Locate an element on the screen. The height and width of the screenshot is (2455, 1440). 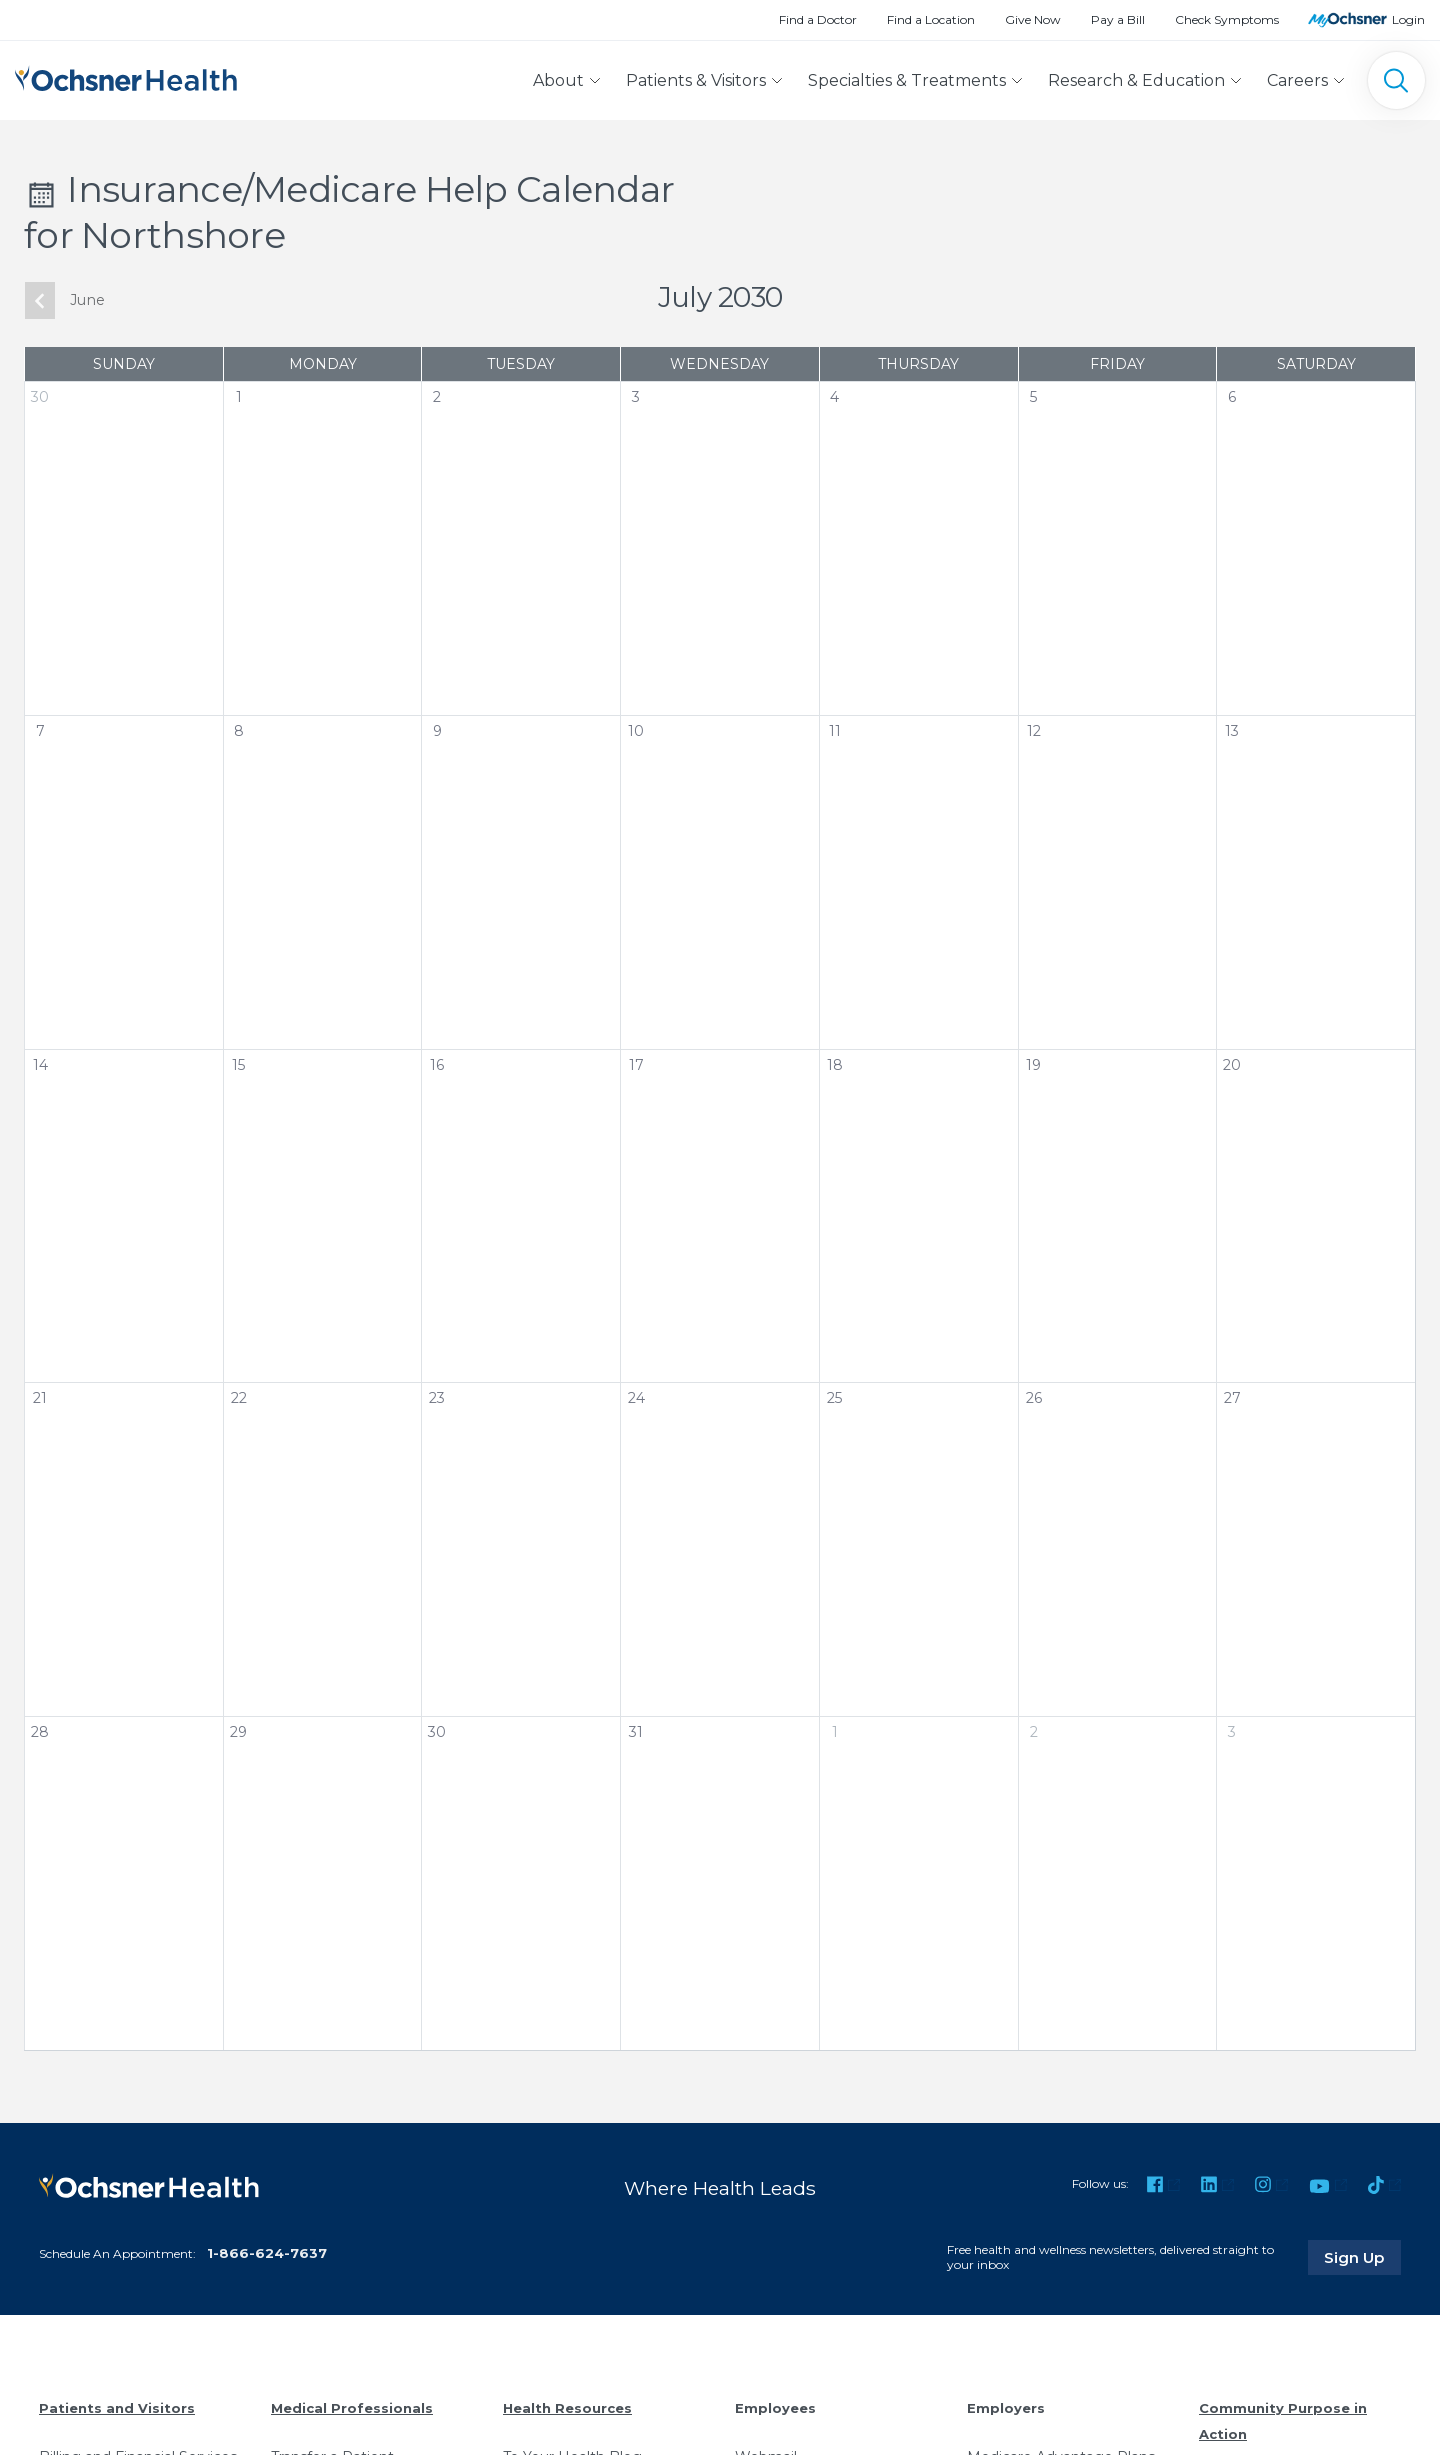
About is located at coordinates (558, 80).